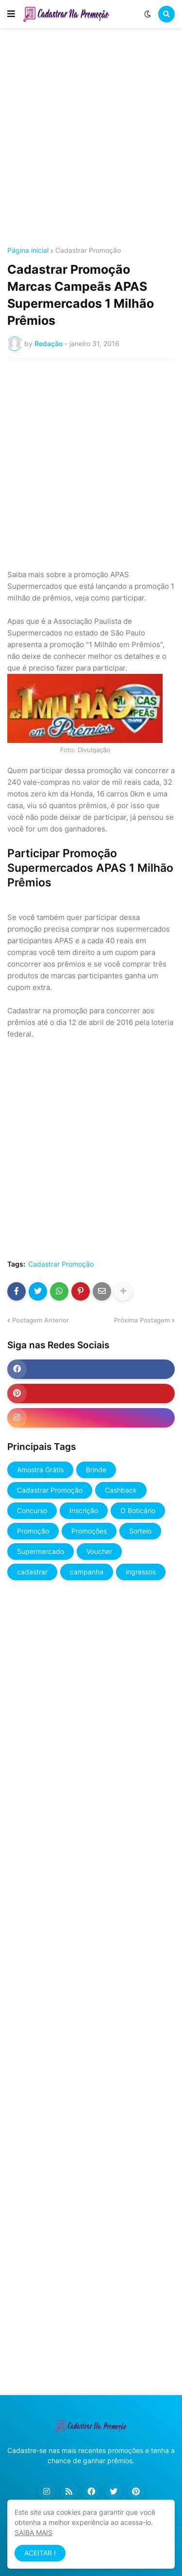  What do you see at coordinates (33, 1531) in the screenshot?
I see `Promoção` at bounding box center [33, 1531].